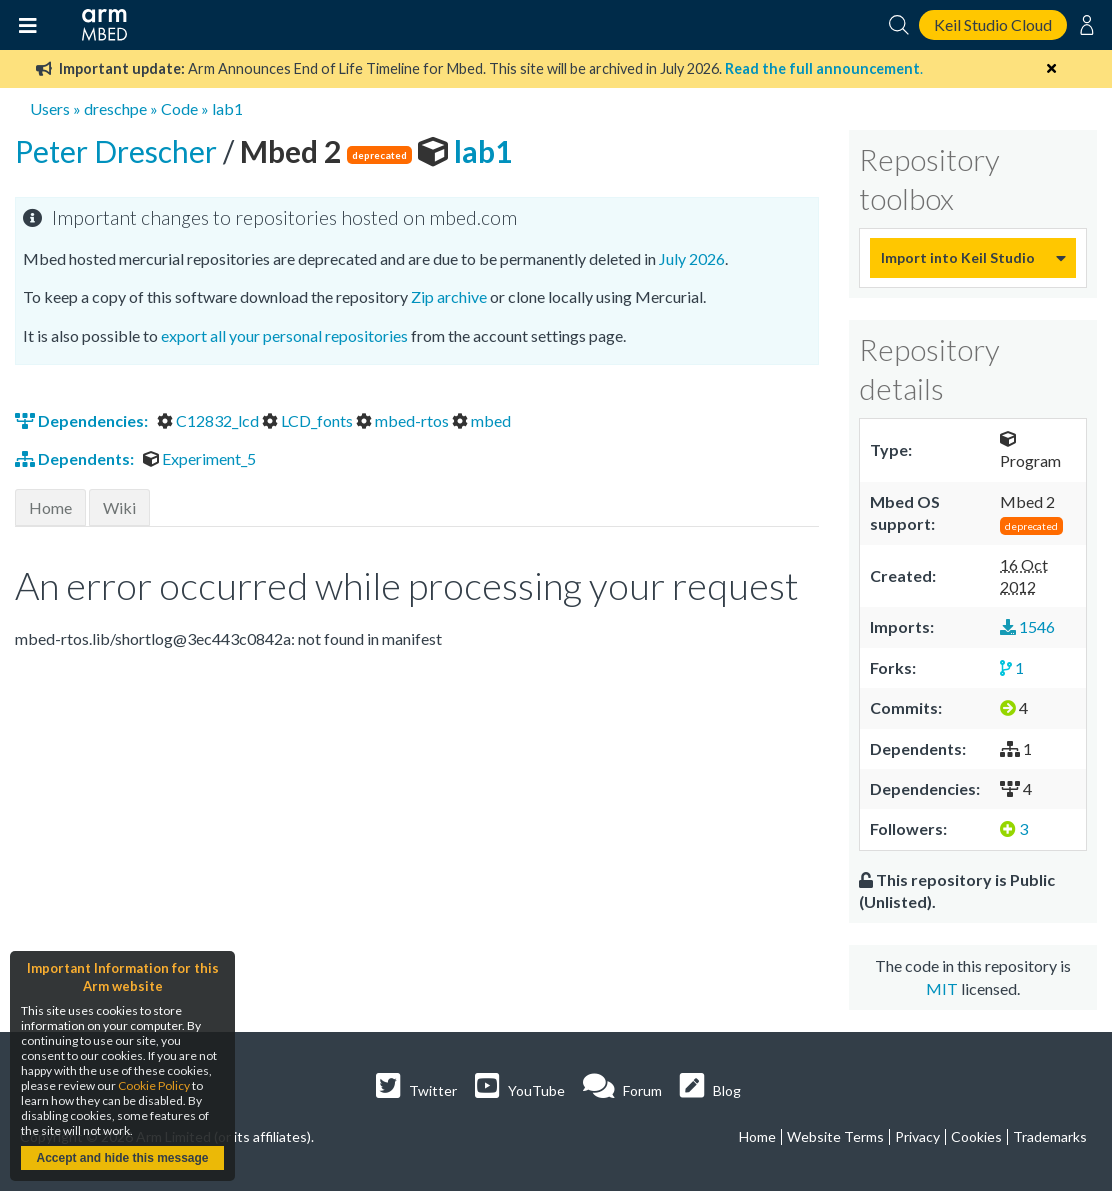 Image resolution: width=1112 pixels, height=1191 pixels. I want to click on mbed, so click(481, 420).